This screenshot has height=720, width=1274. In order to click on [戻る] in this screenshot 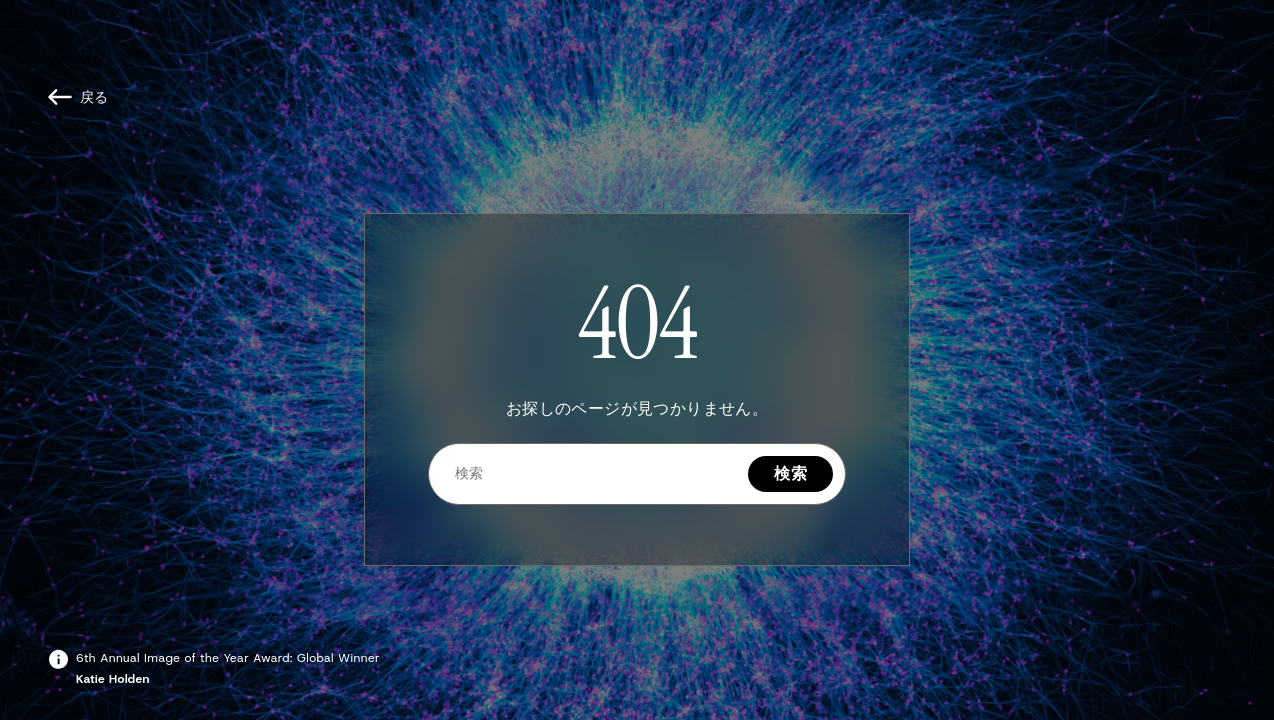, I will do `click(78, 97)`.